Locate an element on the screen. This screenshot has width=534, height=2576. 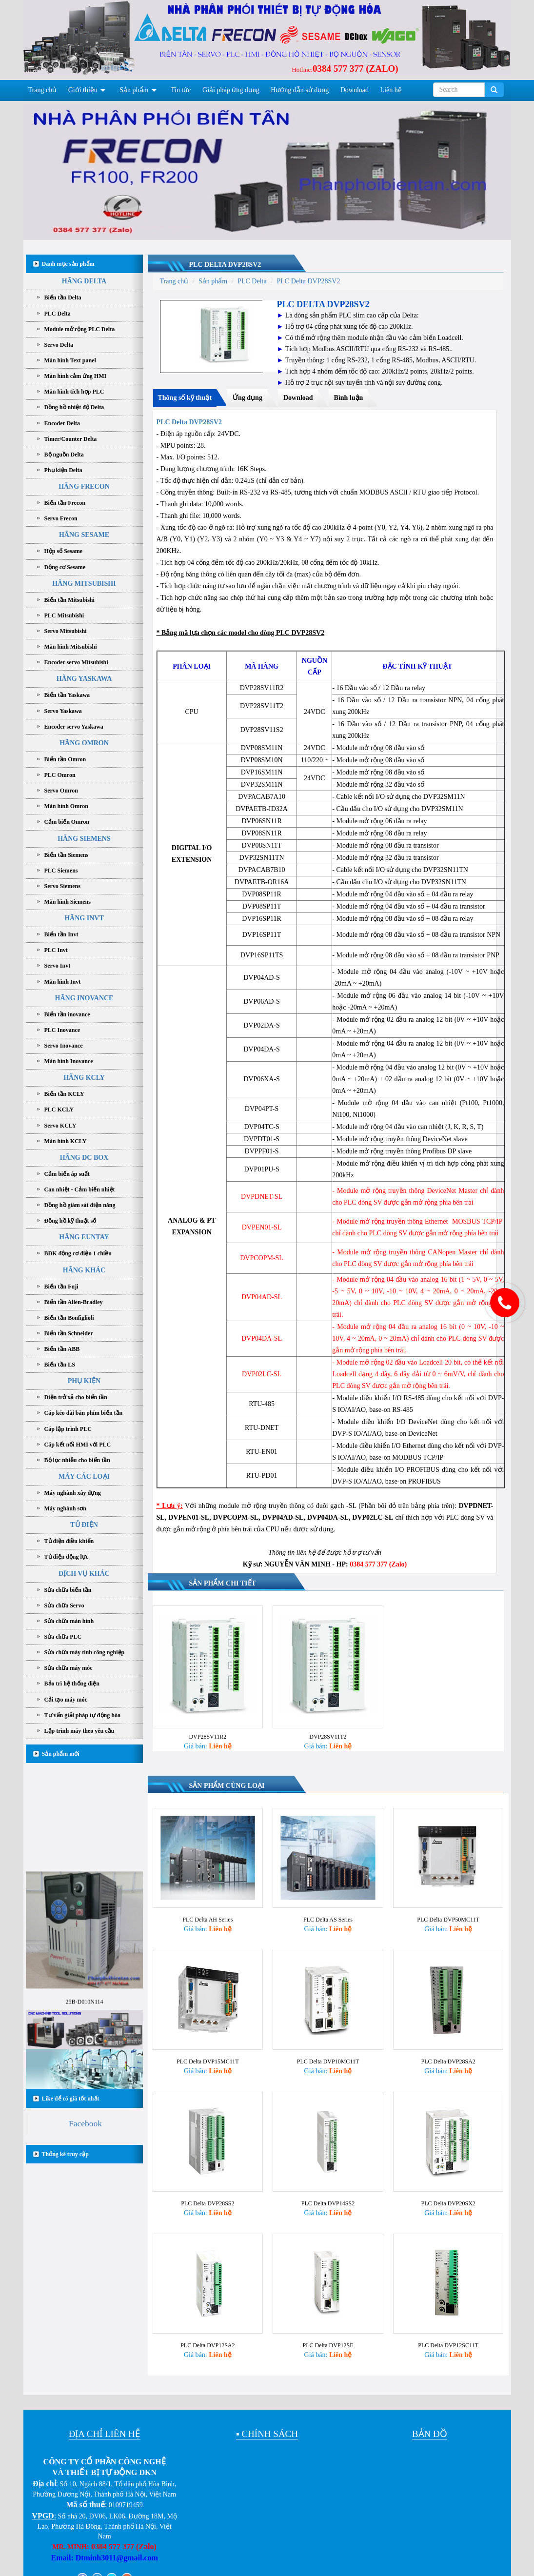
HÃNG FRECON is located at coordinates (84, 486).